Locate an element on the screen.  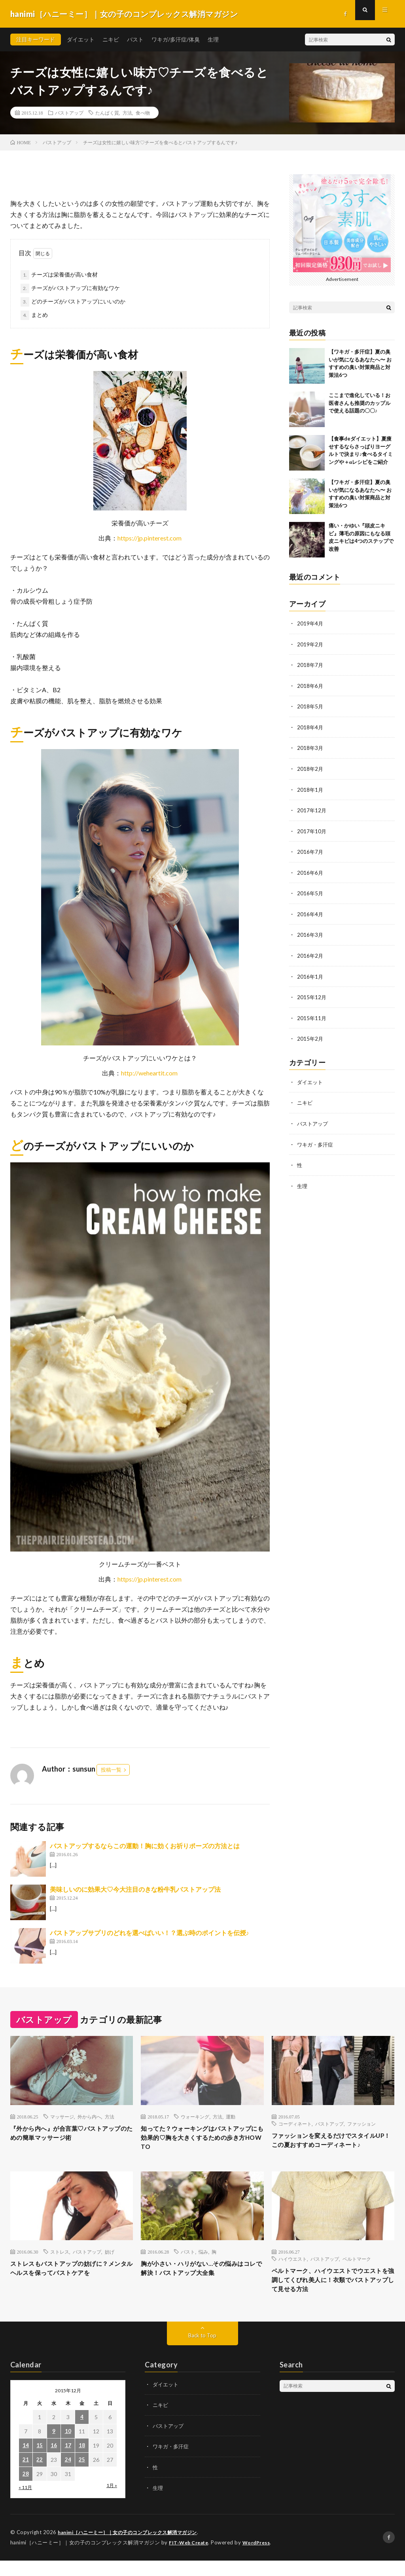
Back to Top is located at coordinates (202, 2351).